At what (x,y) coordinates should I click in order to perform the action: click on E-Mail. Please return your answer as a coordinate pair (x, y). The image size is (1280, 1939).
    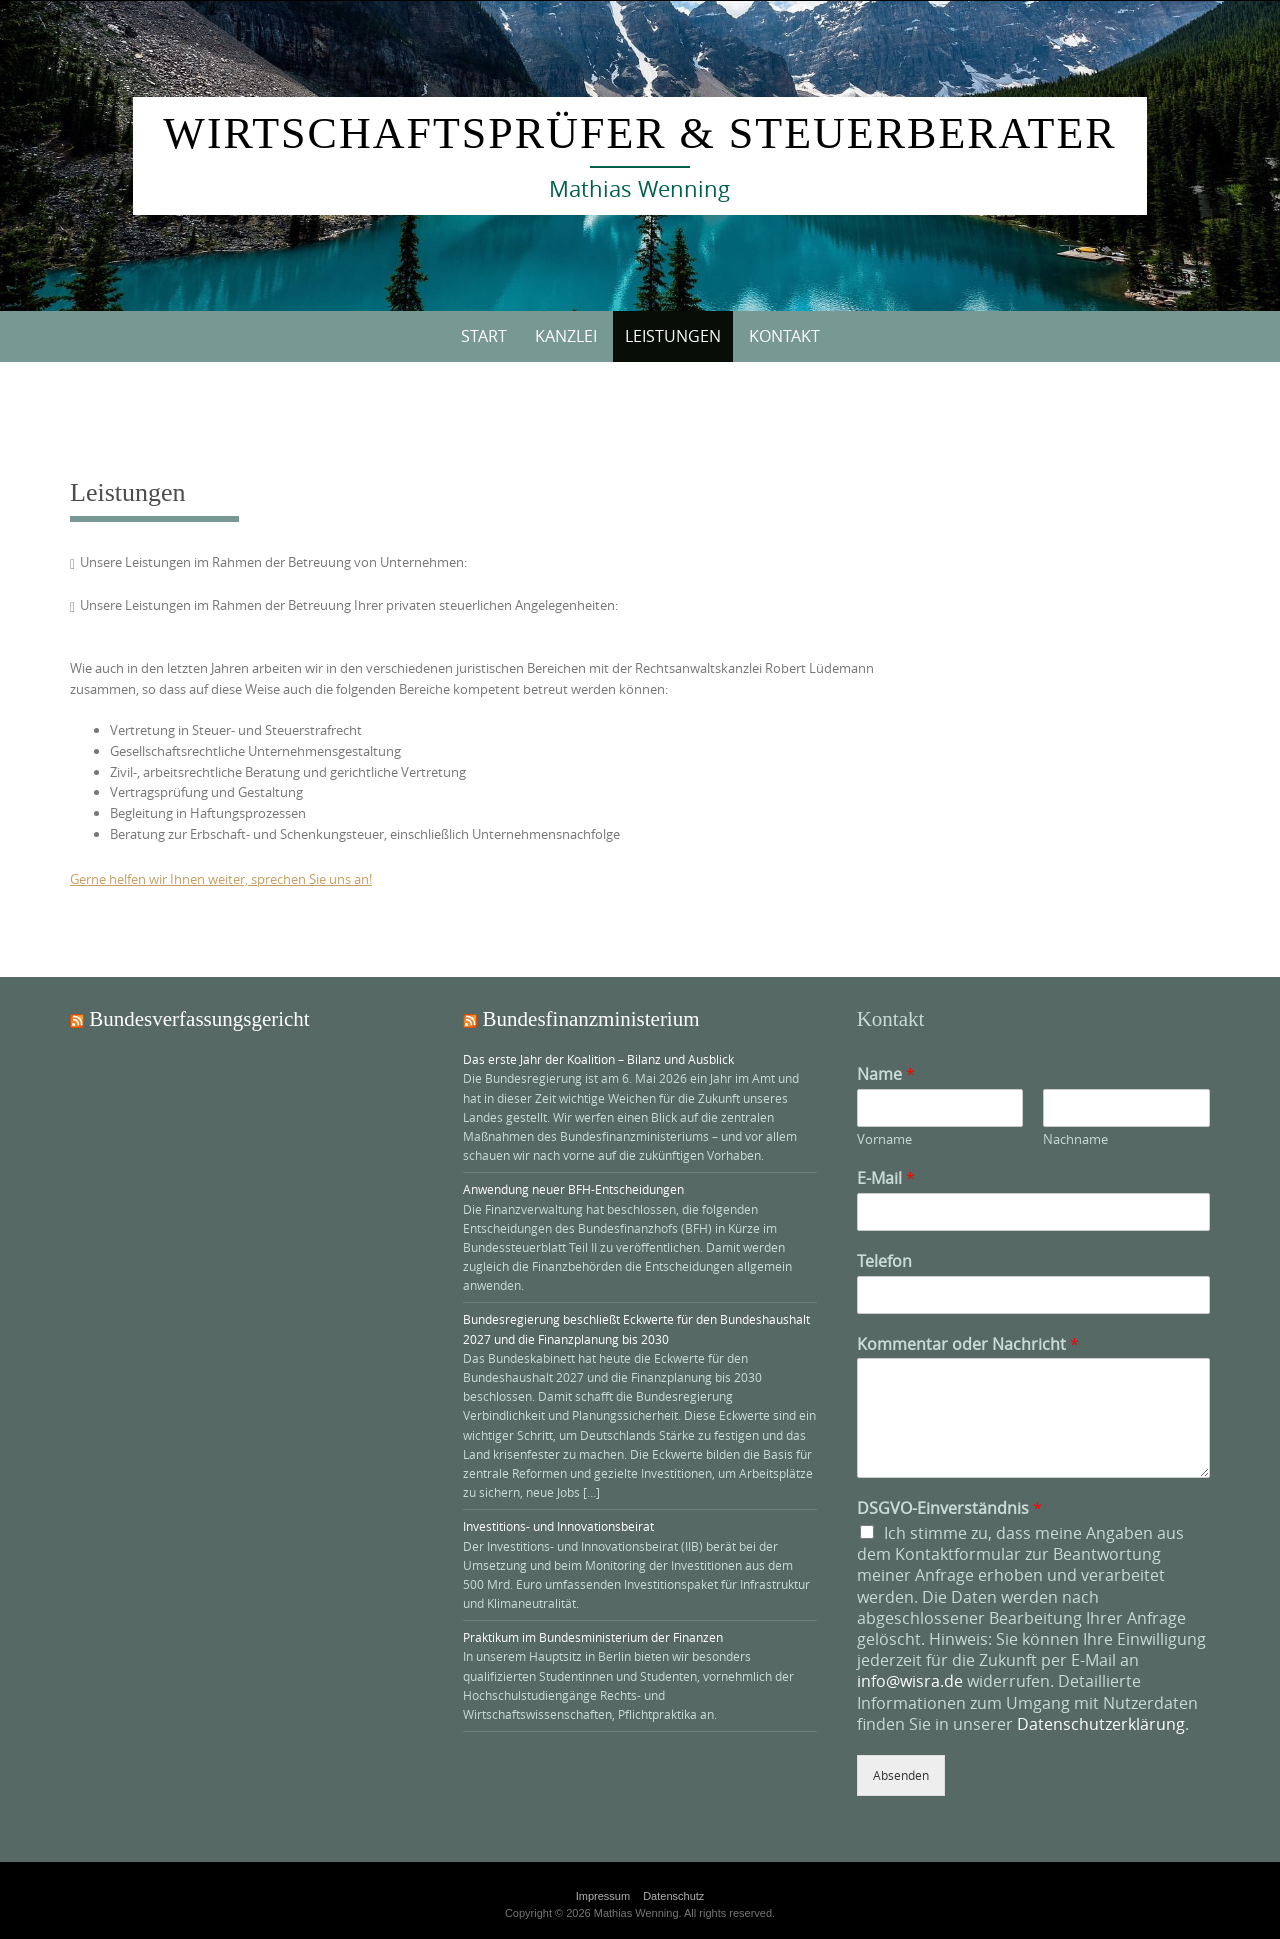
    Looking at the image, I should click on (886, 1178).